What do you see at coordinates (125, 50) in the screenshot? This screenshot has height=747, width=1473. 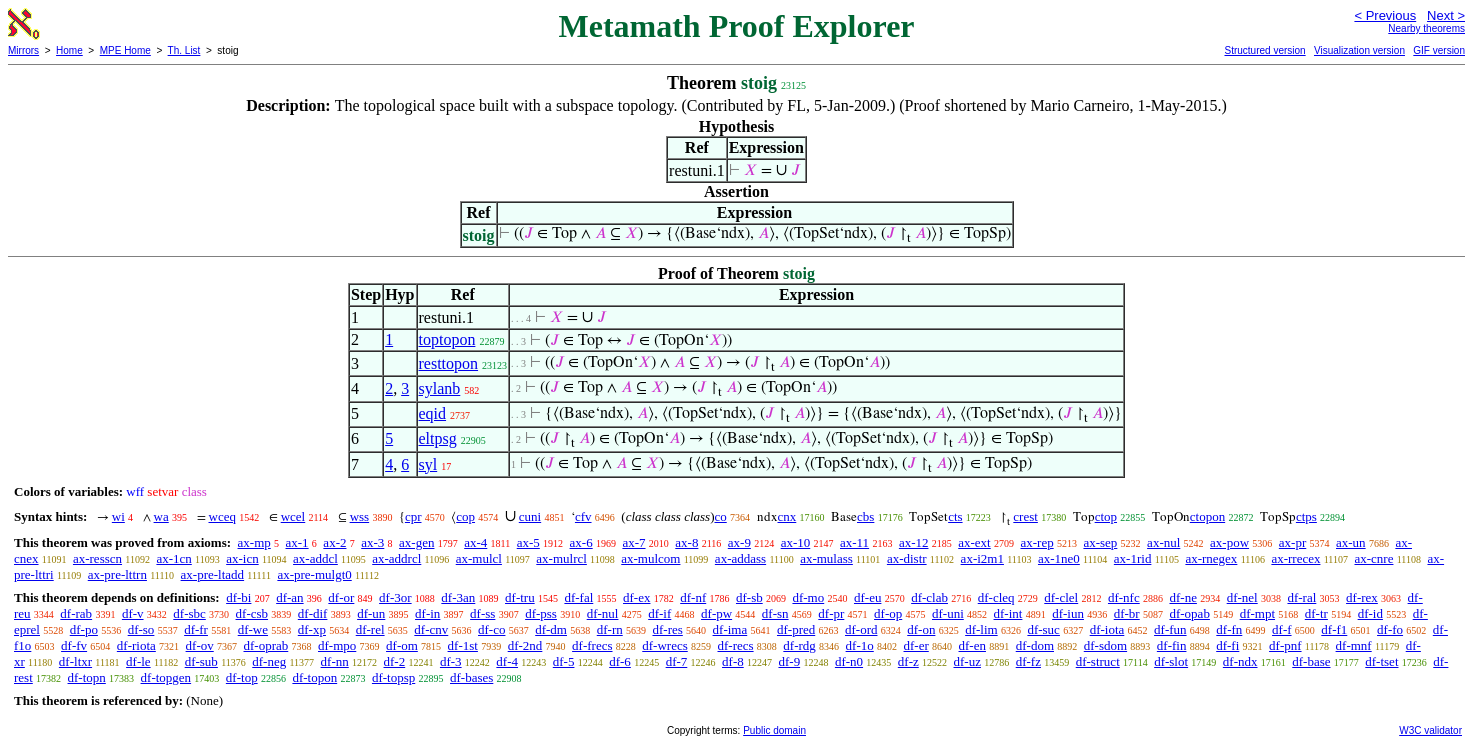 I see `MPE Home` at bounding box center [125, 50].